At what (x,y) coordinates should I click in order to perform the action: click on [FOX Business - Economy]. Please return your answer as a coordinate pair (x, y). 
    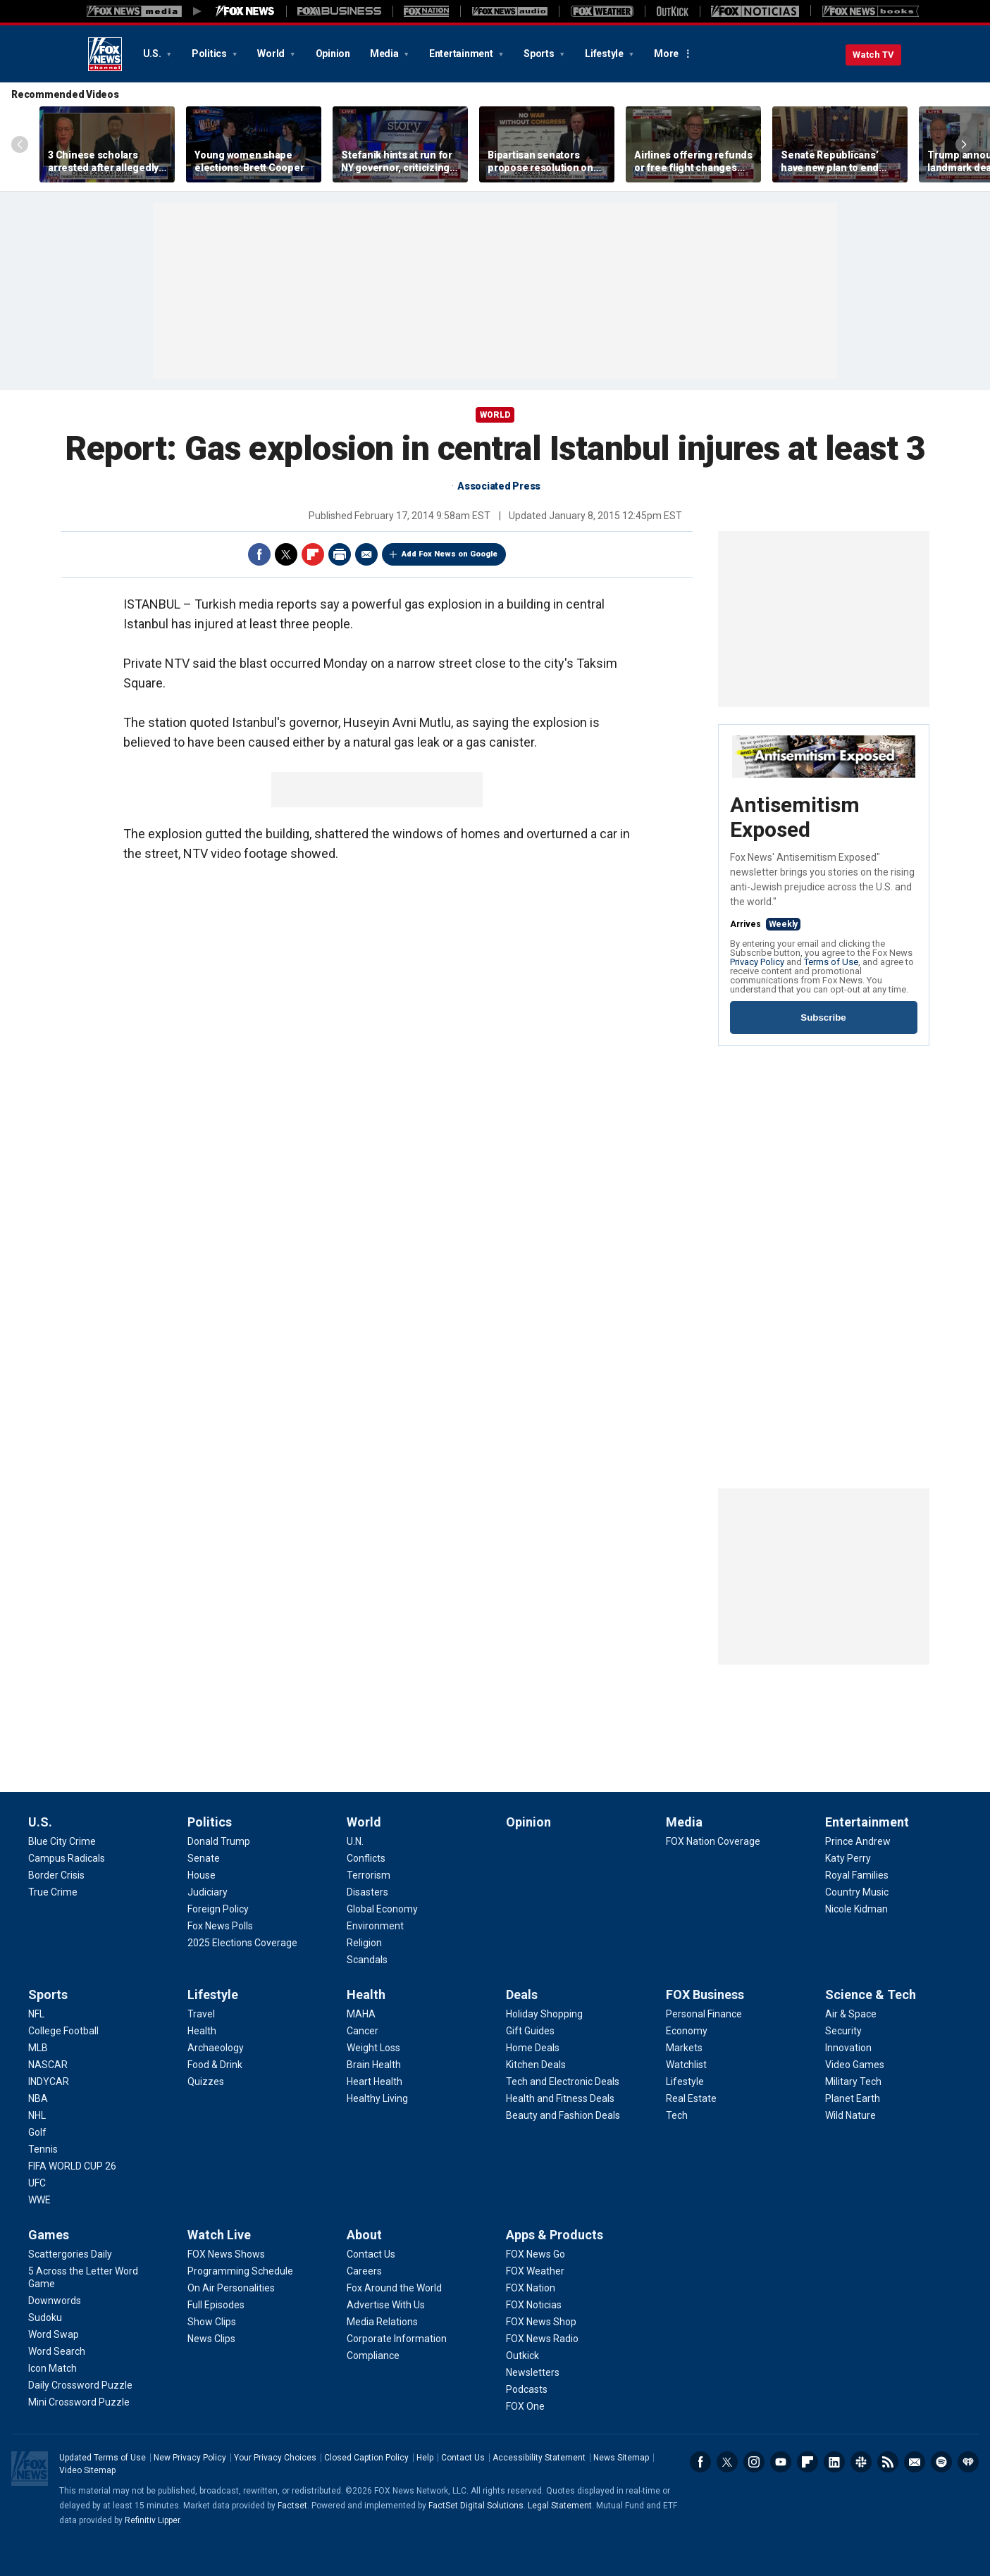
    Looking at the image, I should click on (686, 2030).